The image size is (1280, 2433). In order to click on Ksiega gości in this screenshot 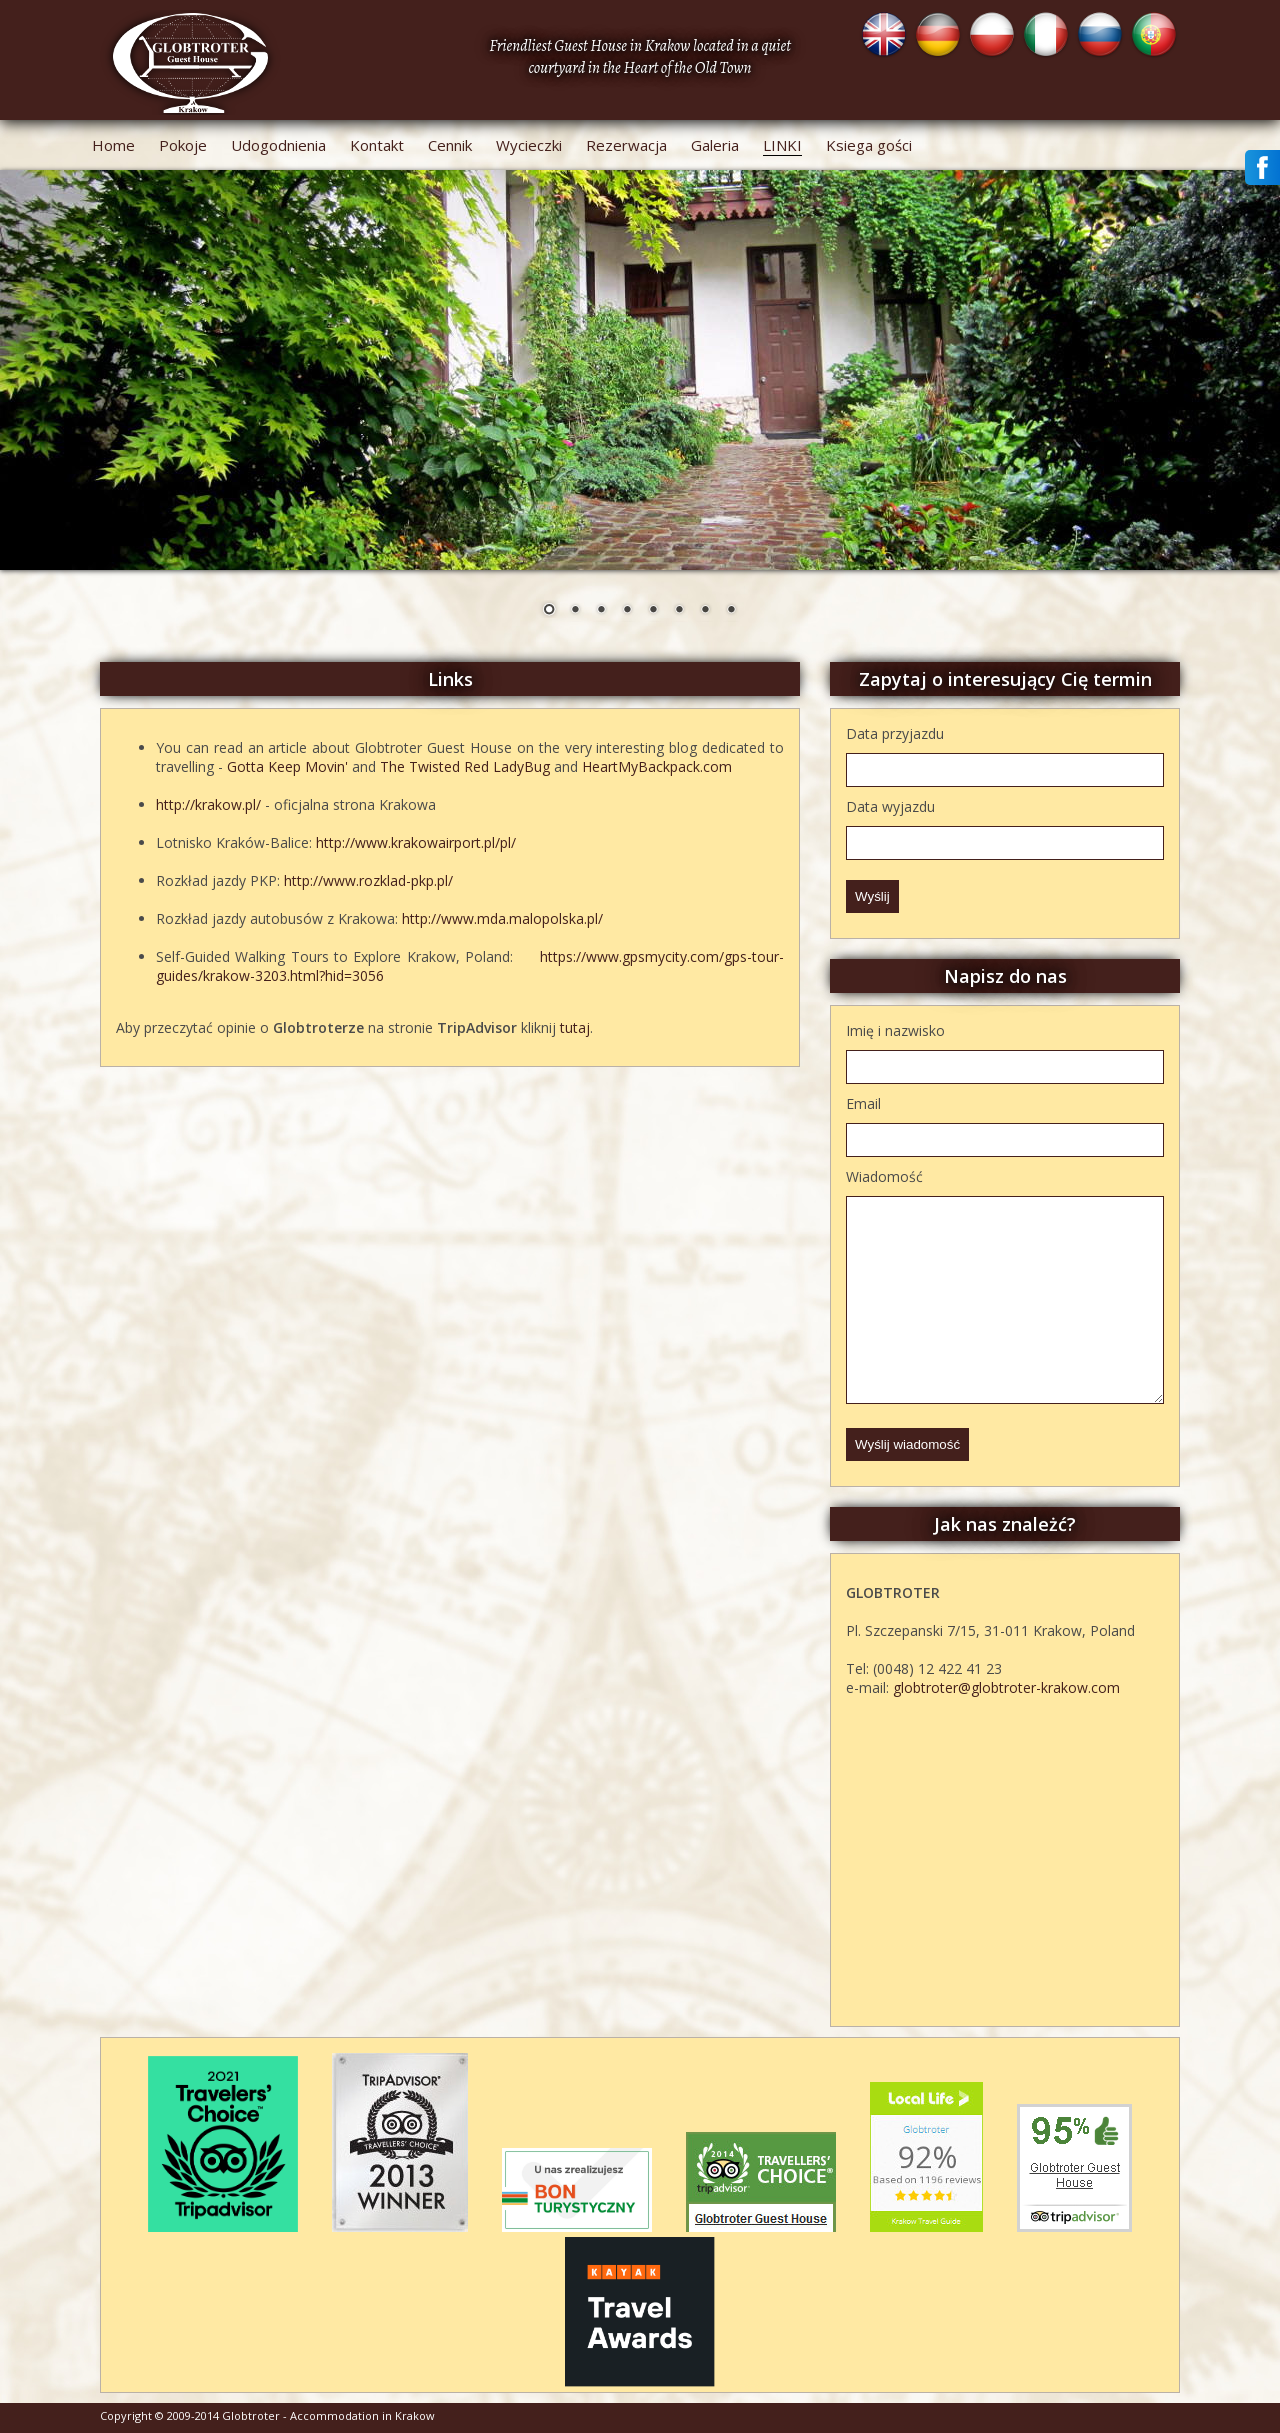, I will do `click(869, 145)`.